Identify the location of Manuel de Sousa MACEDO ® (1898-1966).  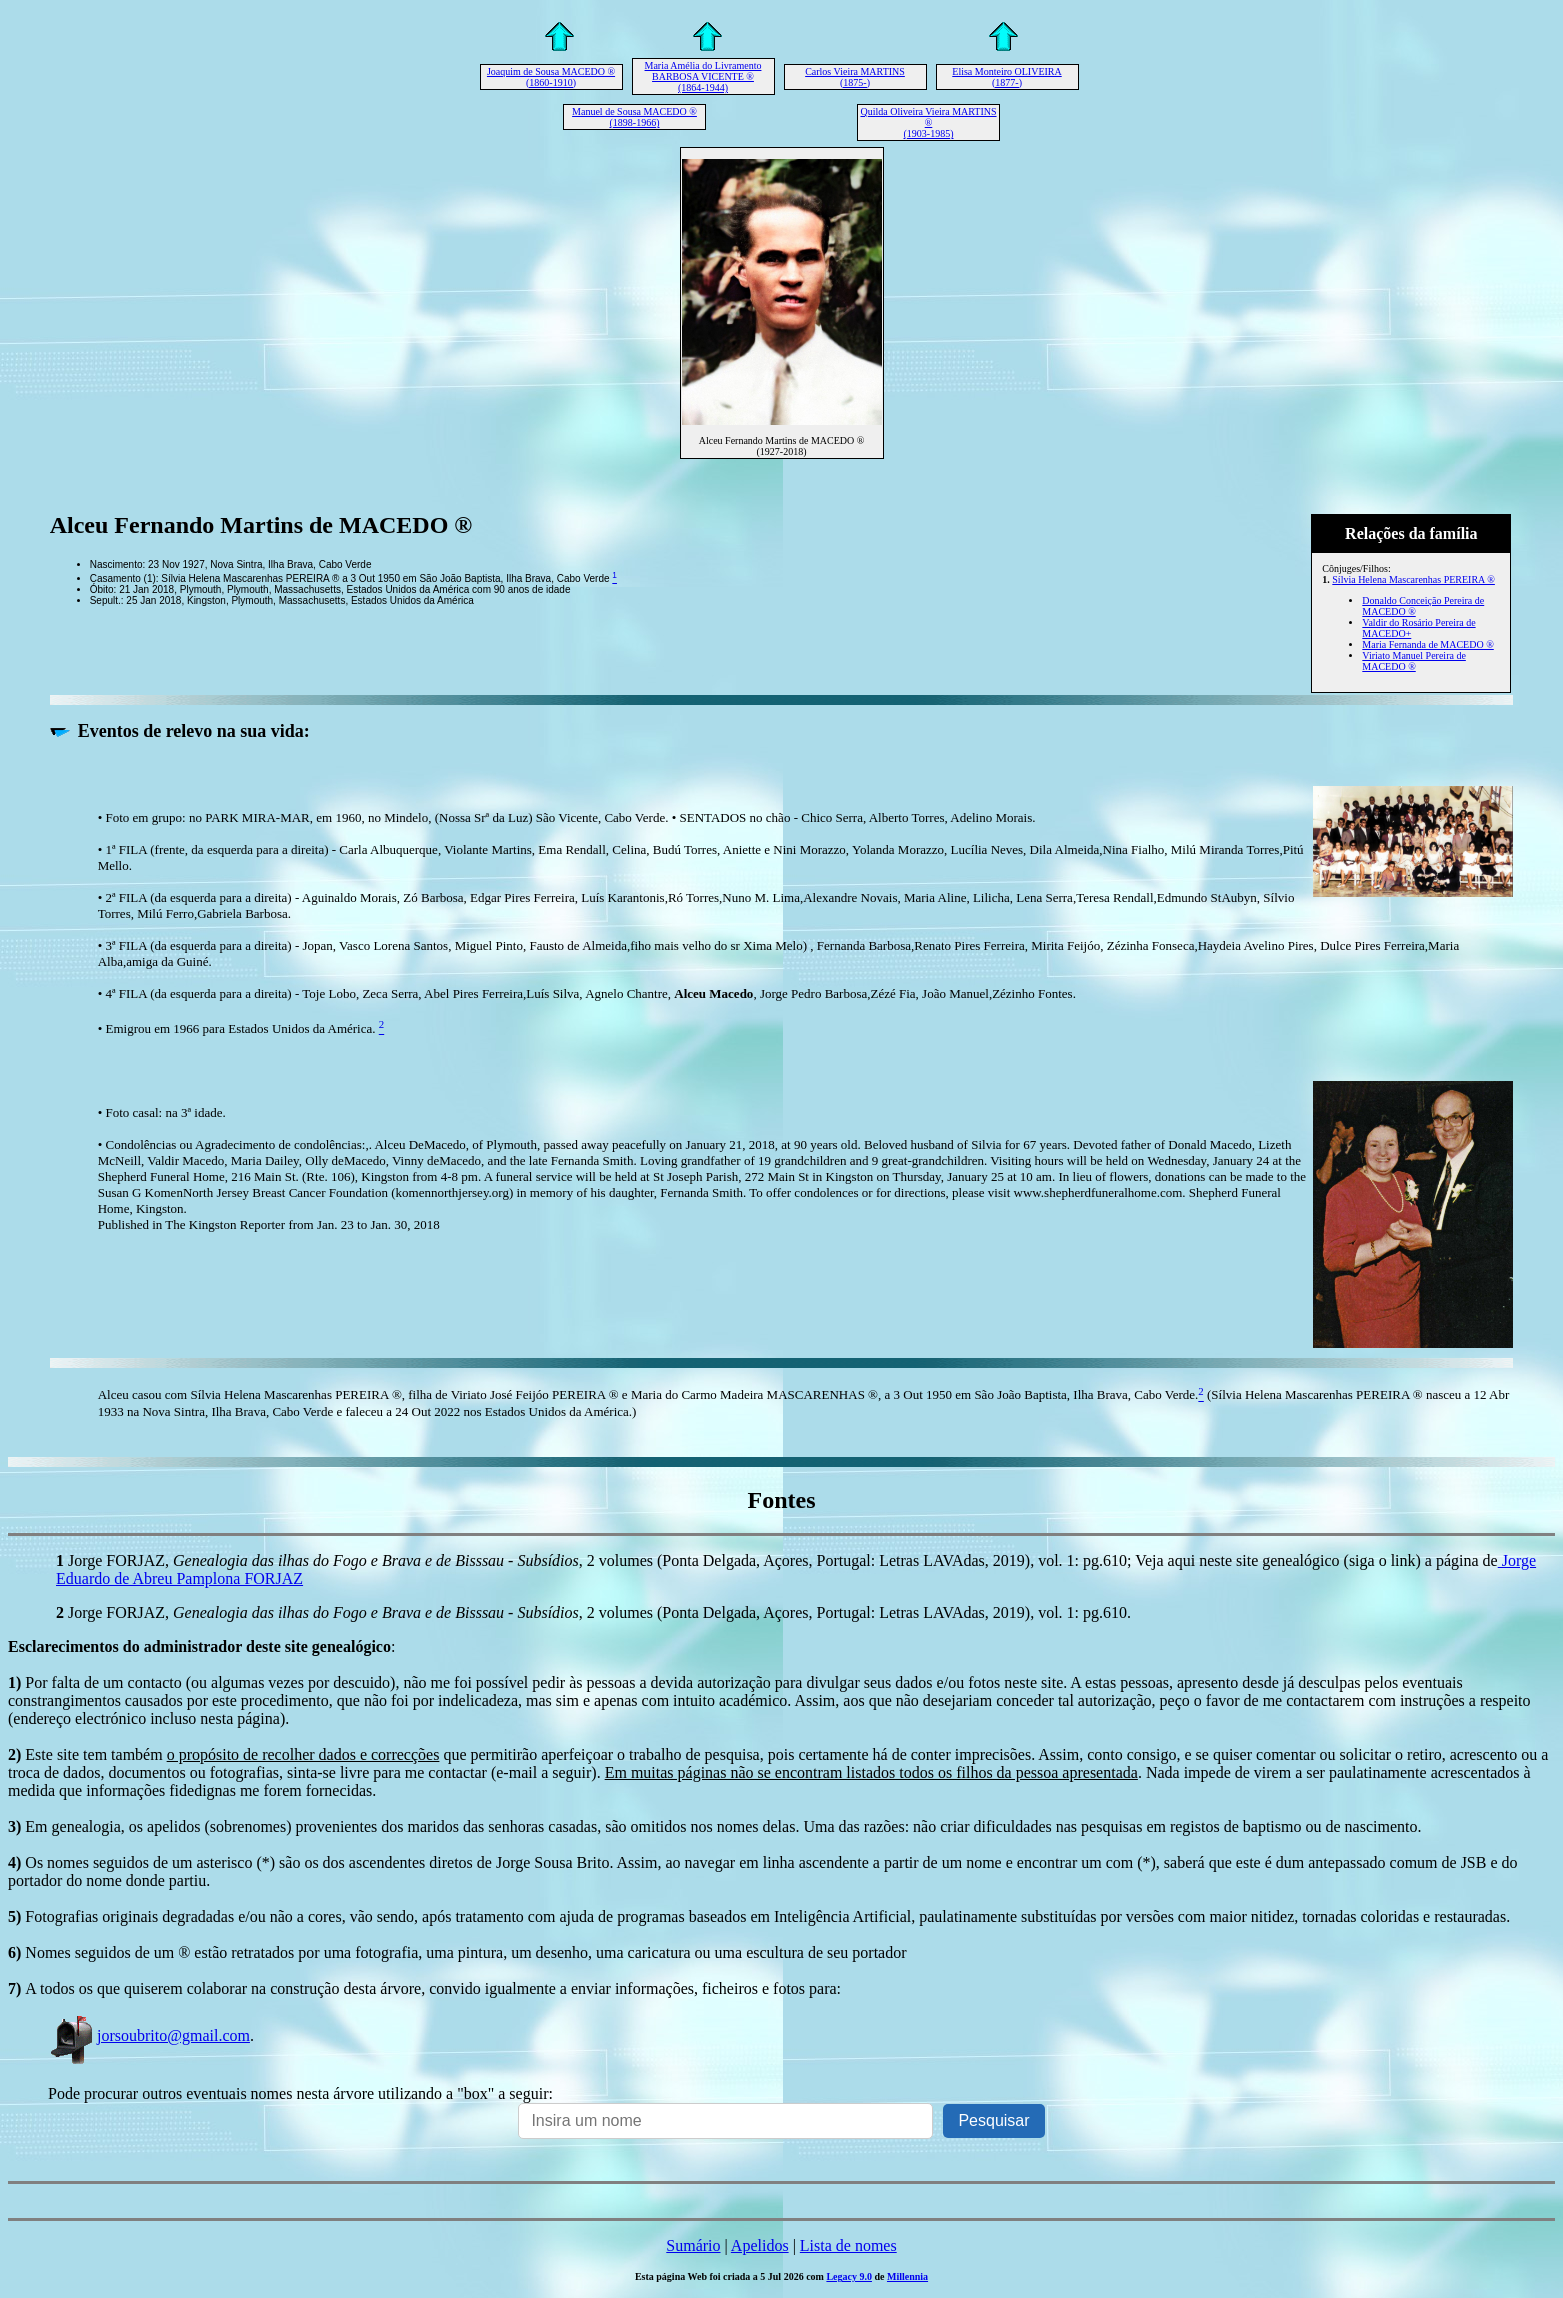
(634, 117).